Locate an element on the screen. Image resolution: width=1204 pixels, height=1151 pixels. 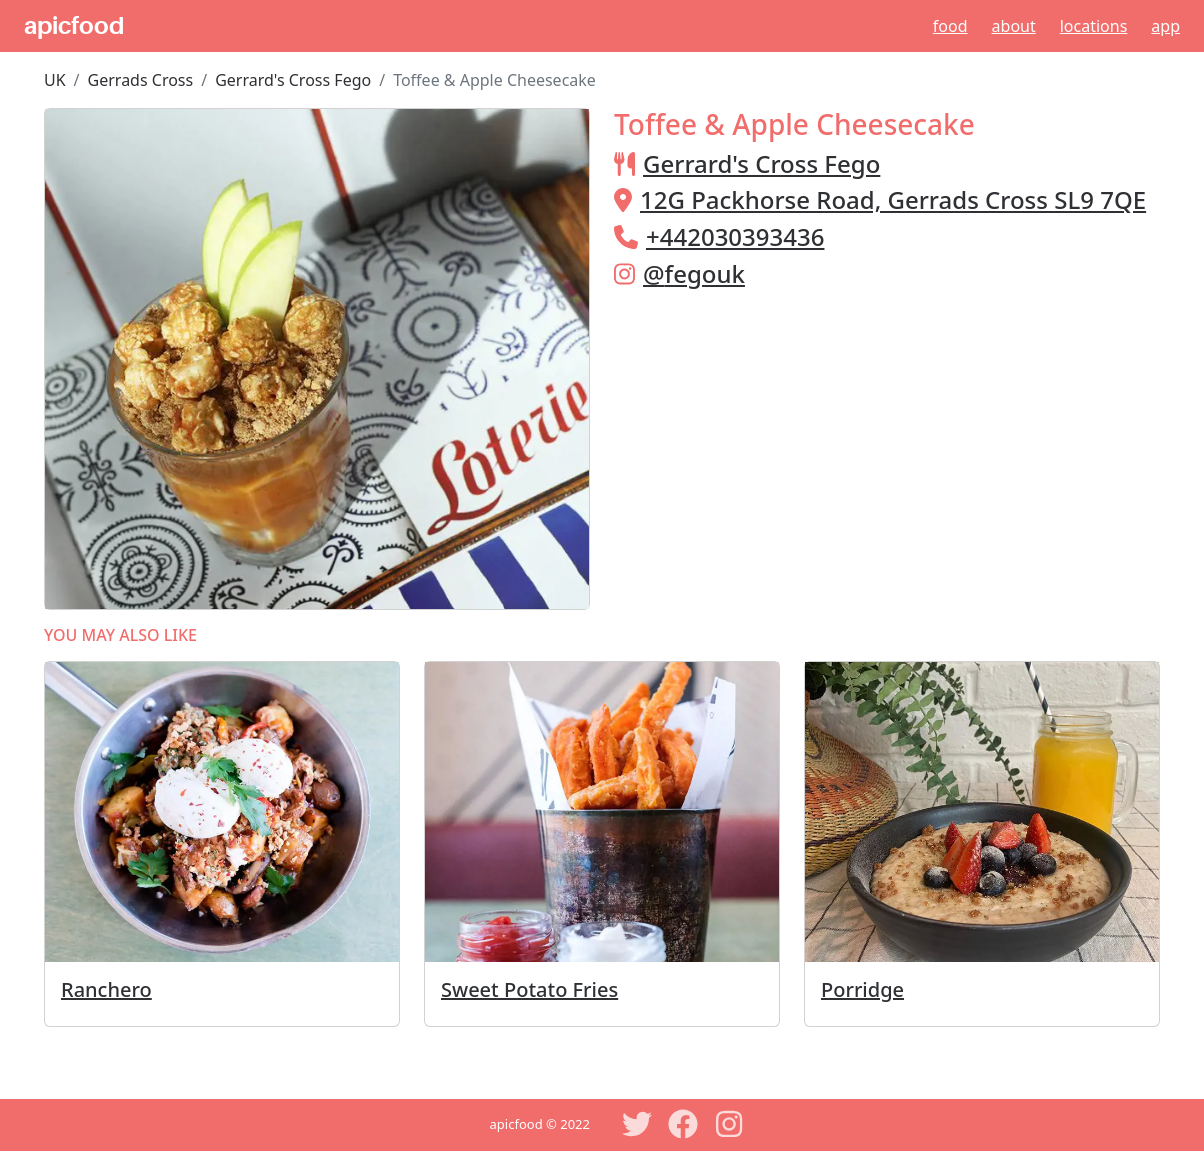
+442030393436 is located at coordinates (735, 236).